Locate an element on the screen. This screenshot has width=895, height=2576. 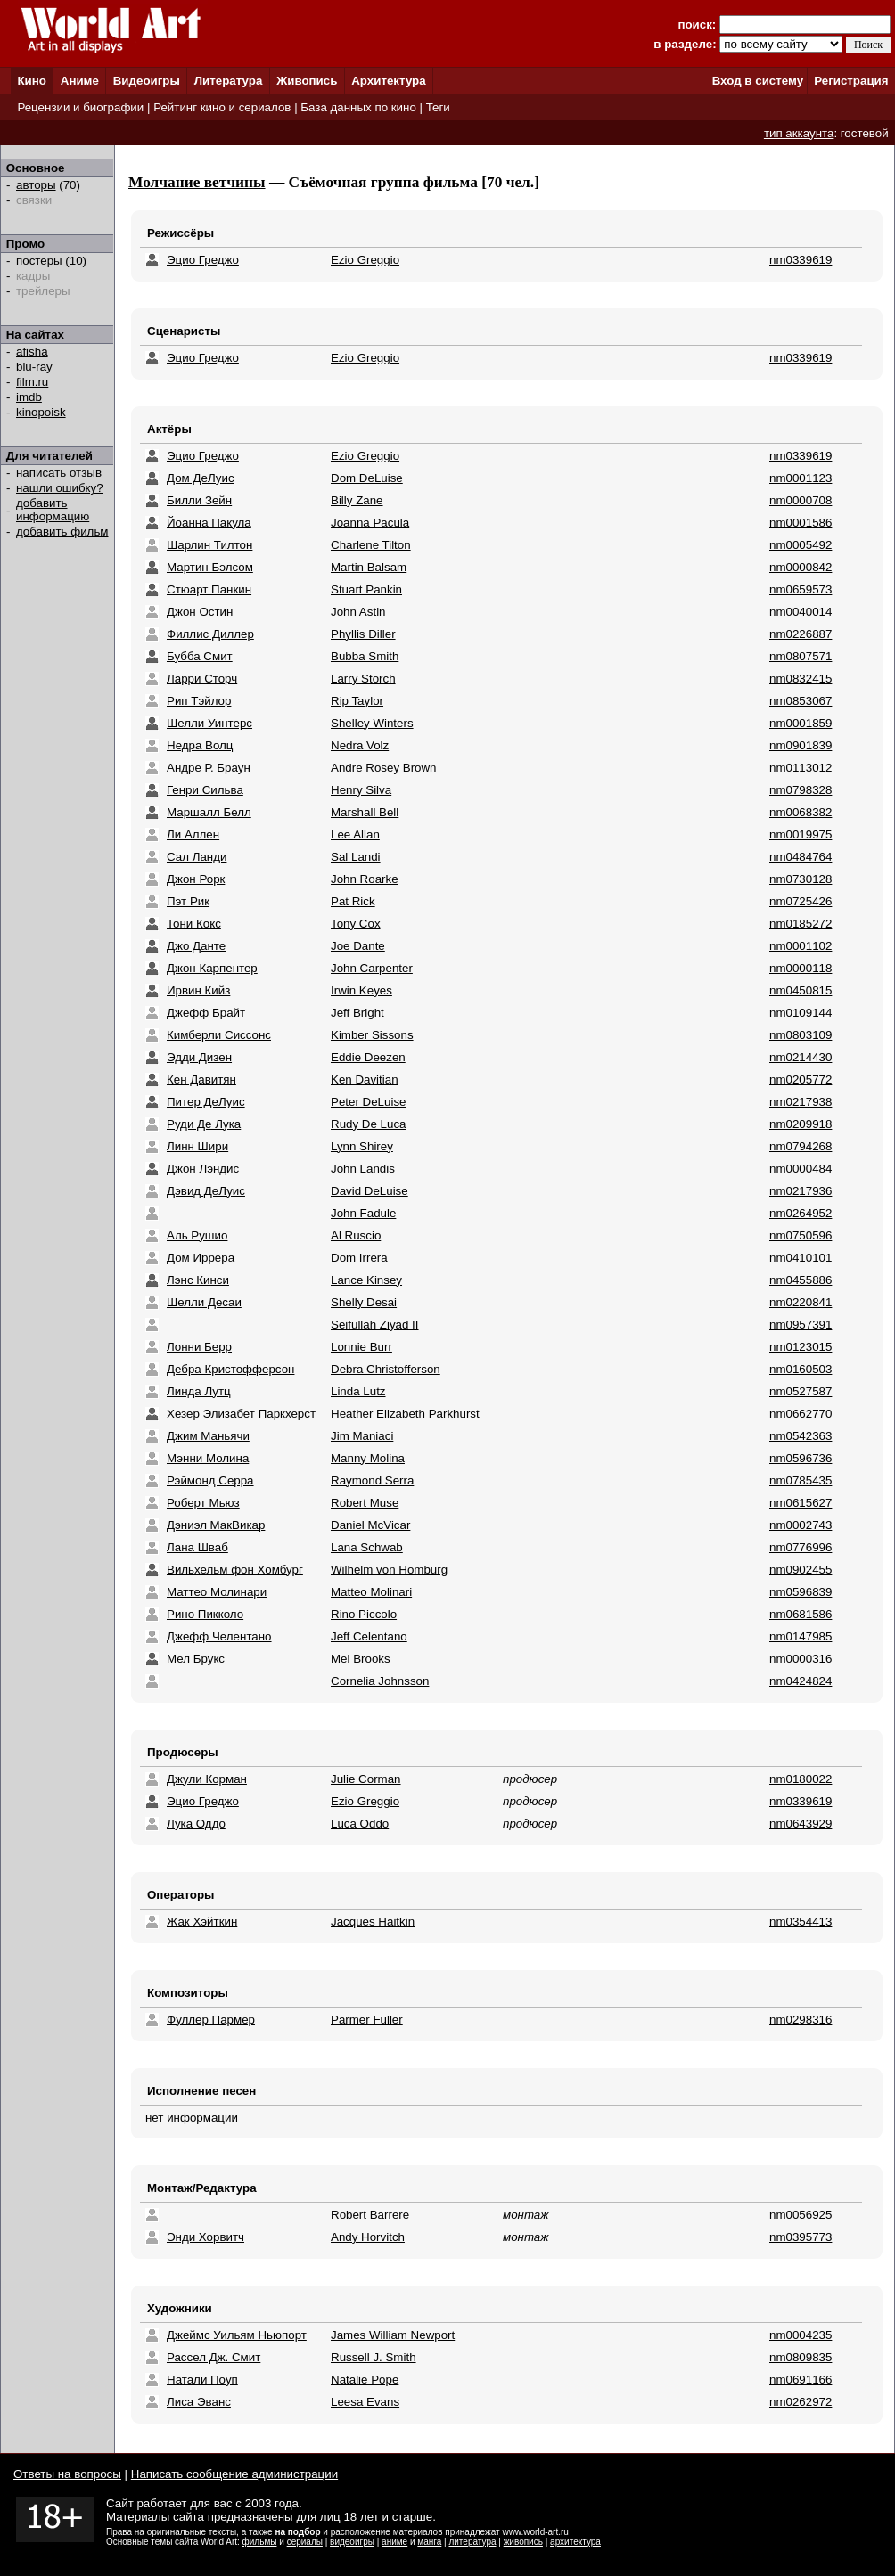
nm0395773 is located at coordinates (800, 2237).